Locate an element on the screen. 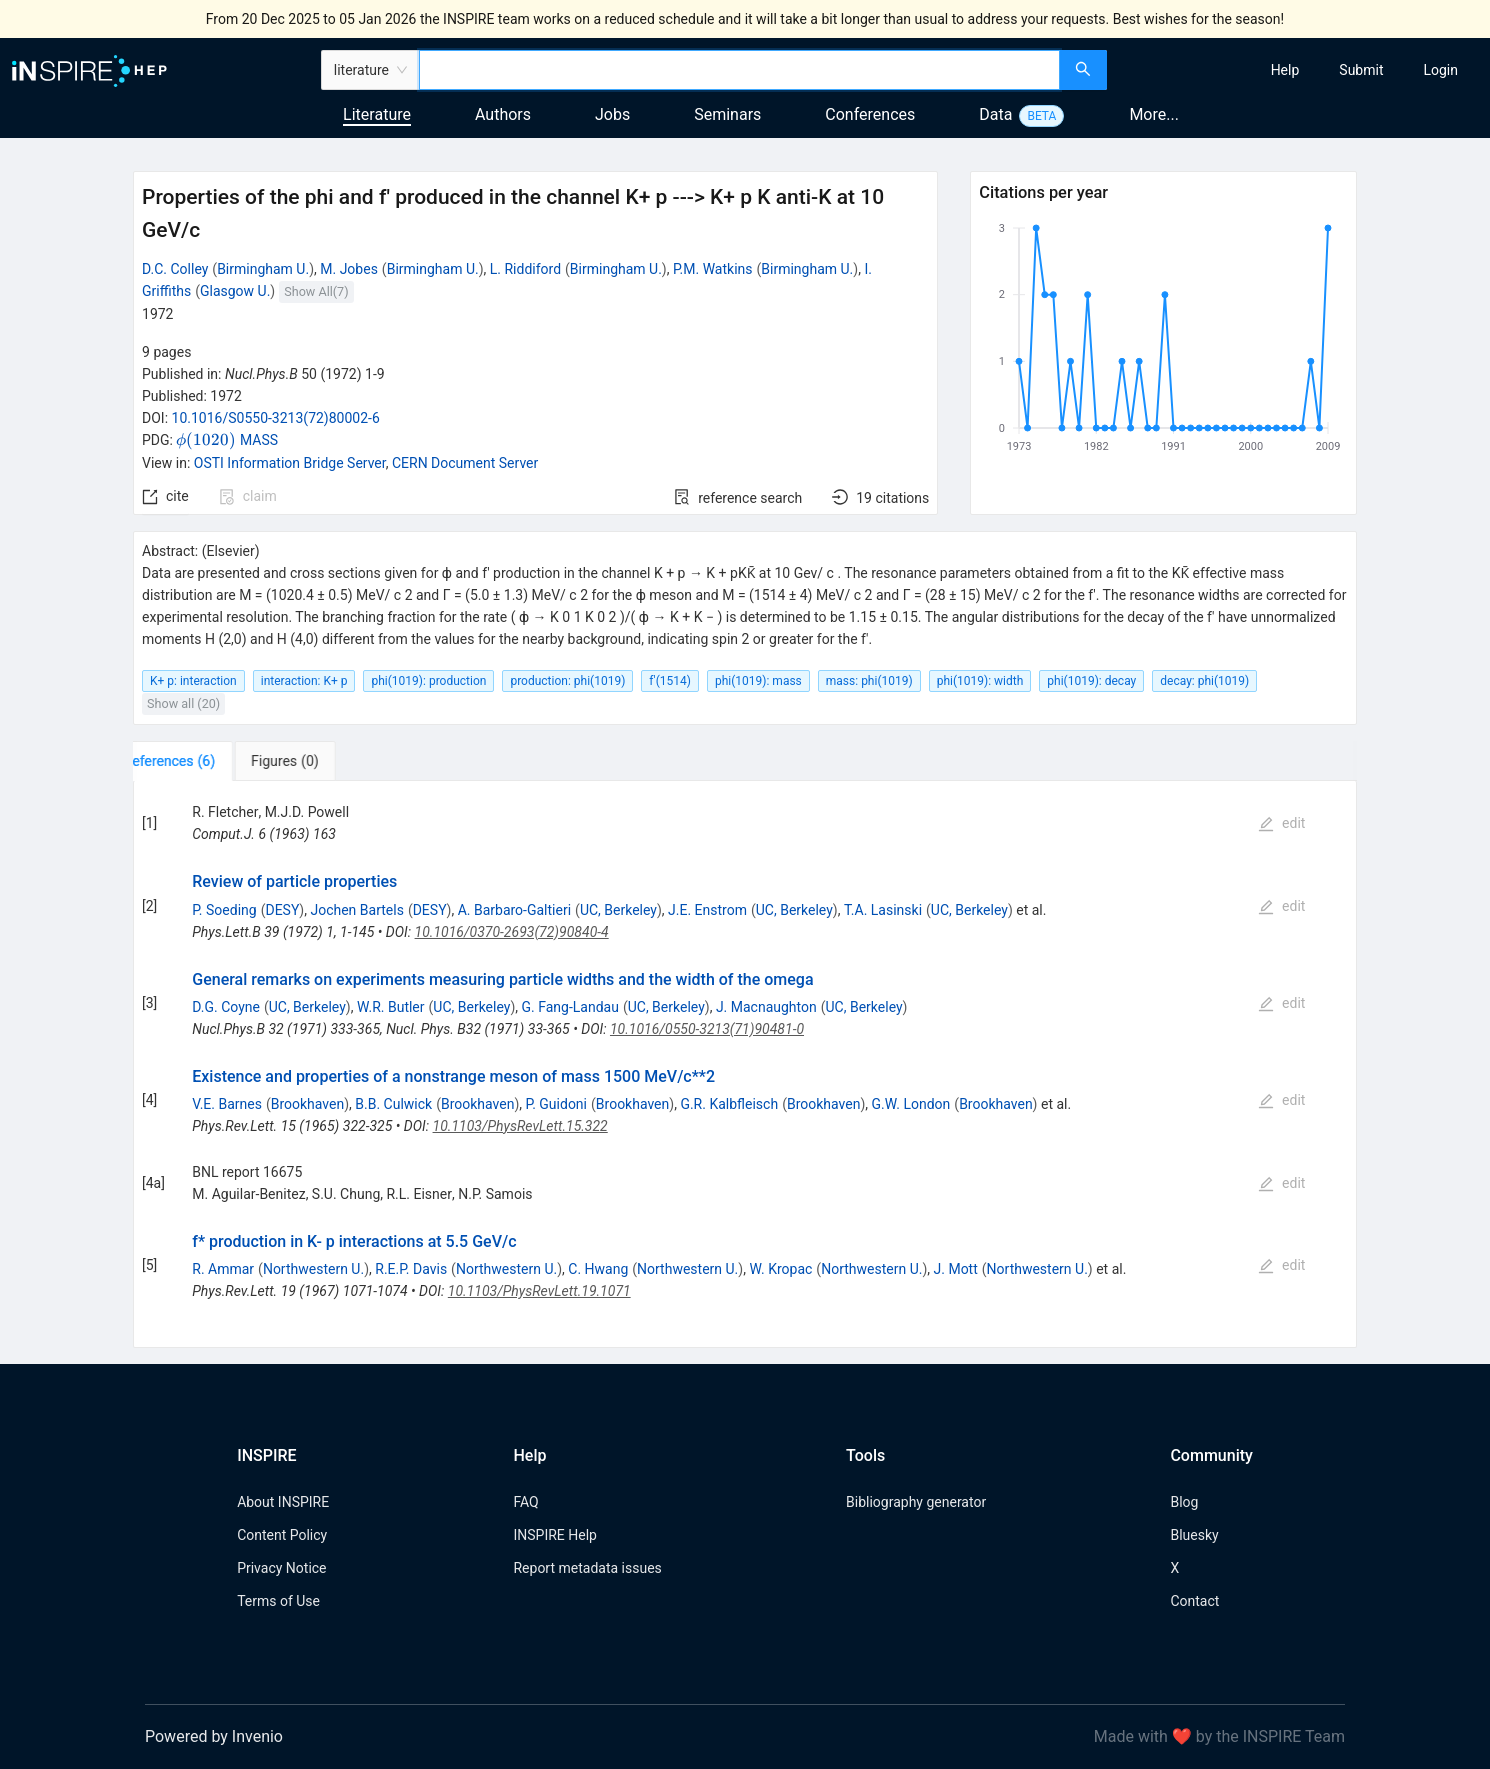 Image resolution: width=1490 pixels, height=1769 pixels. UC, Berkeley is located at coordinates (618, 910).